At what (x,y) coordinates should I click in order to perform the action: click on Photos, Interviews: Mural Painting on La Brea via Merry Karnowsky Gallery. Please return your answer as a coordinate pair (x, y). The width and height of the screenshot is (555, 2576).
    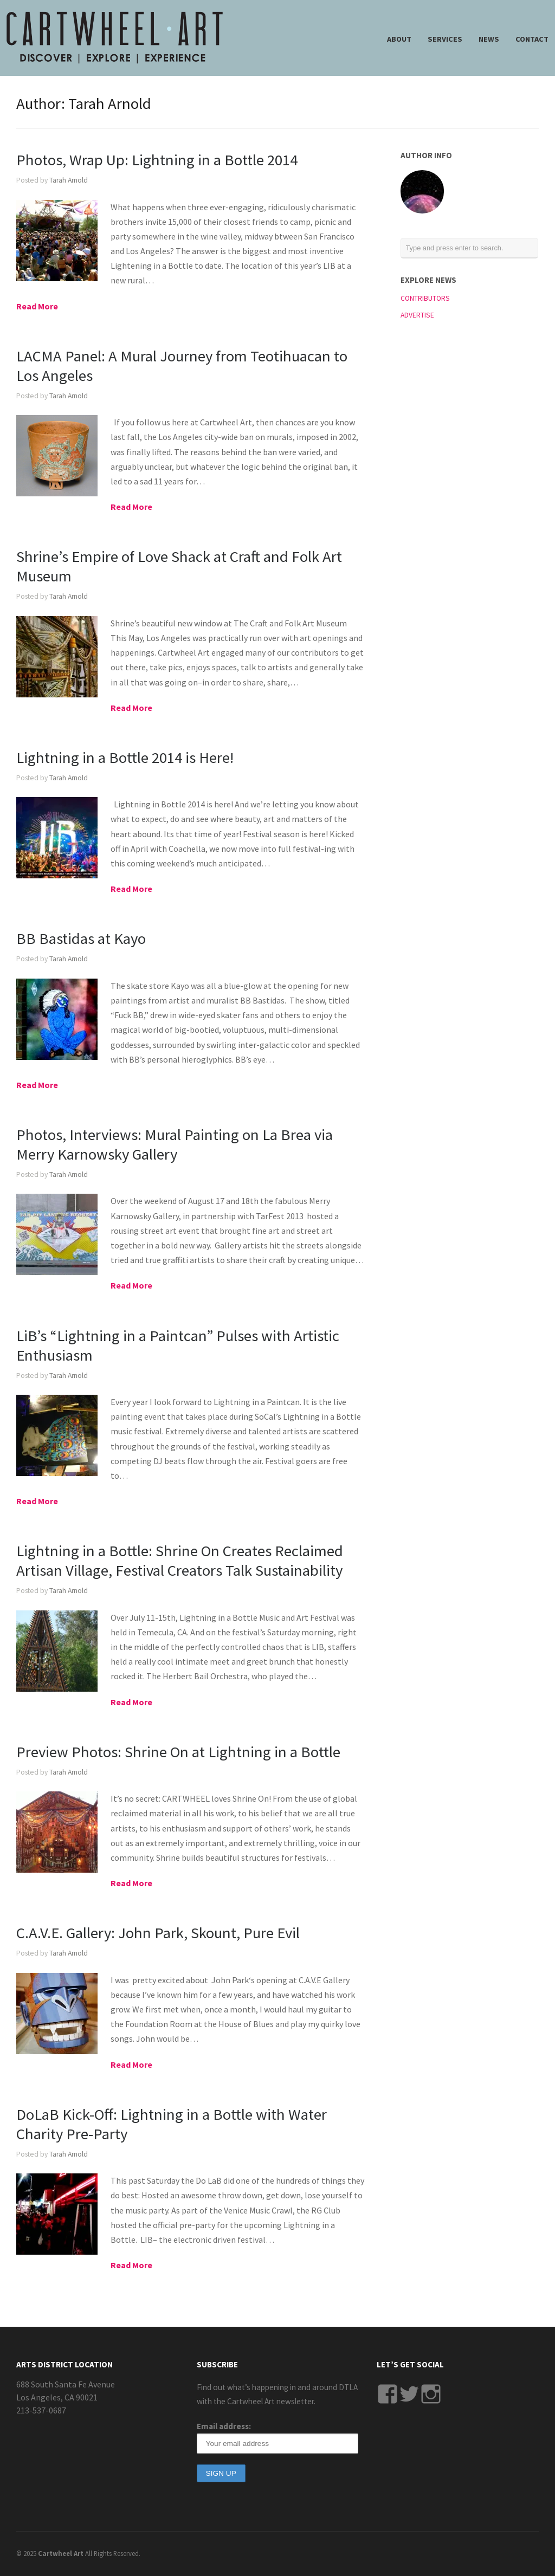
    Looking at the image, I should click on (174, 1144).